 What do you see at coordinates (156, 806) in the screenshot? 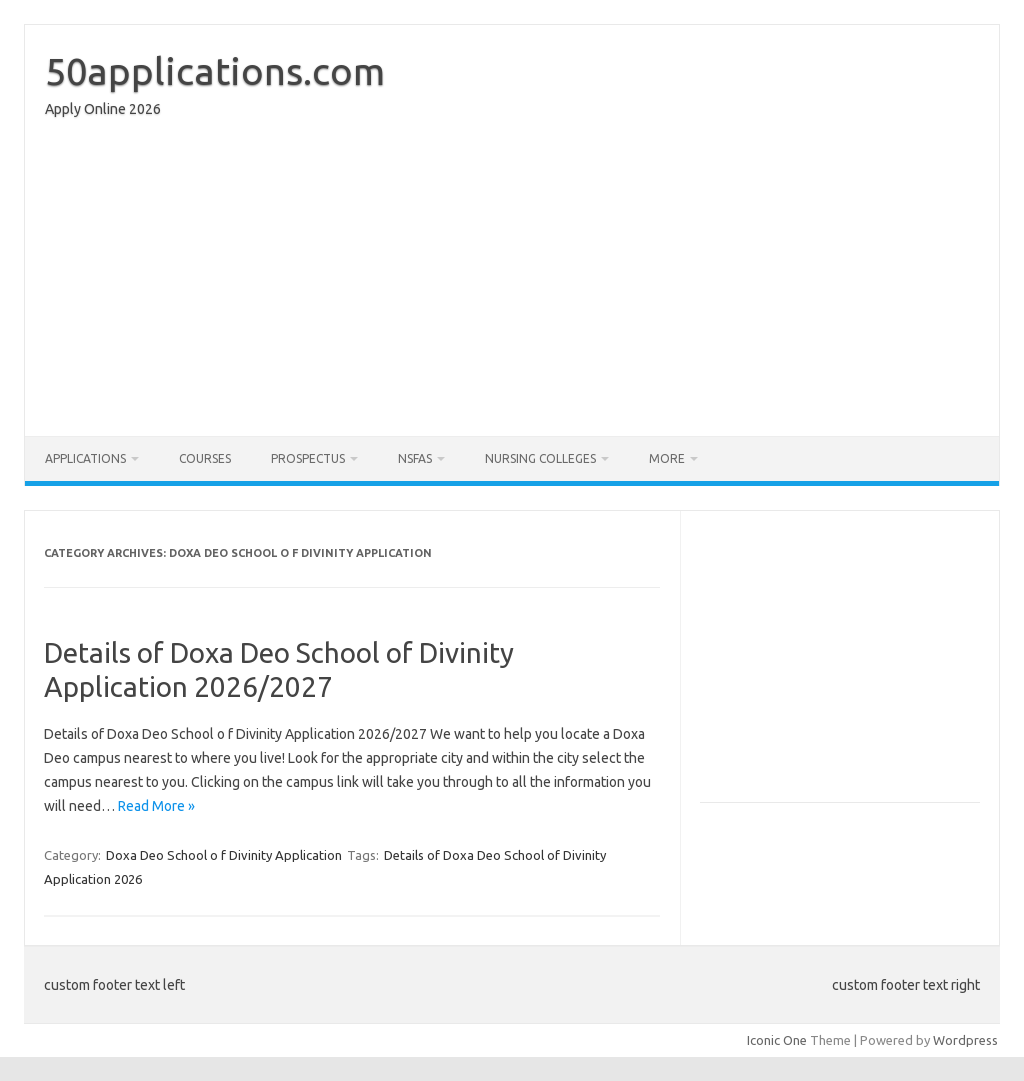
I see `Read More »` at bounding box center [156, 806].